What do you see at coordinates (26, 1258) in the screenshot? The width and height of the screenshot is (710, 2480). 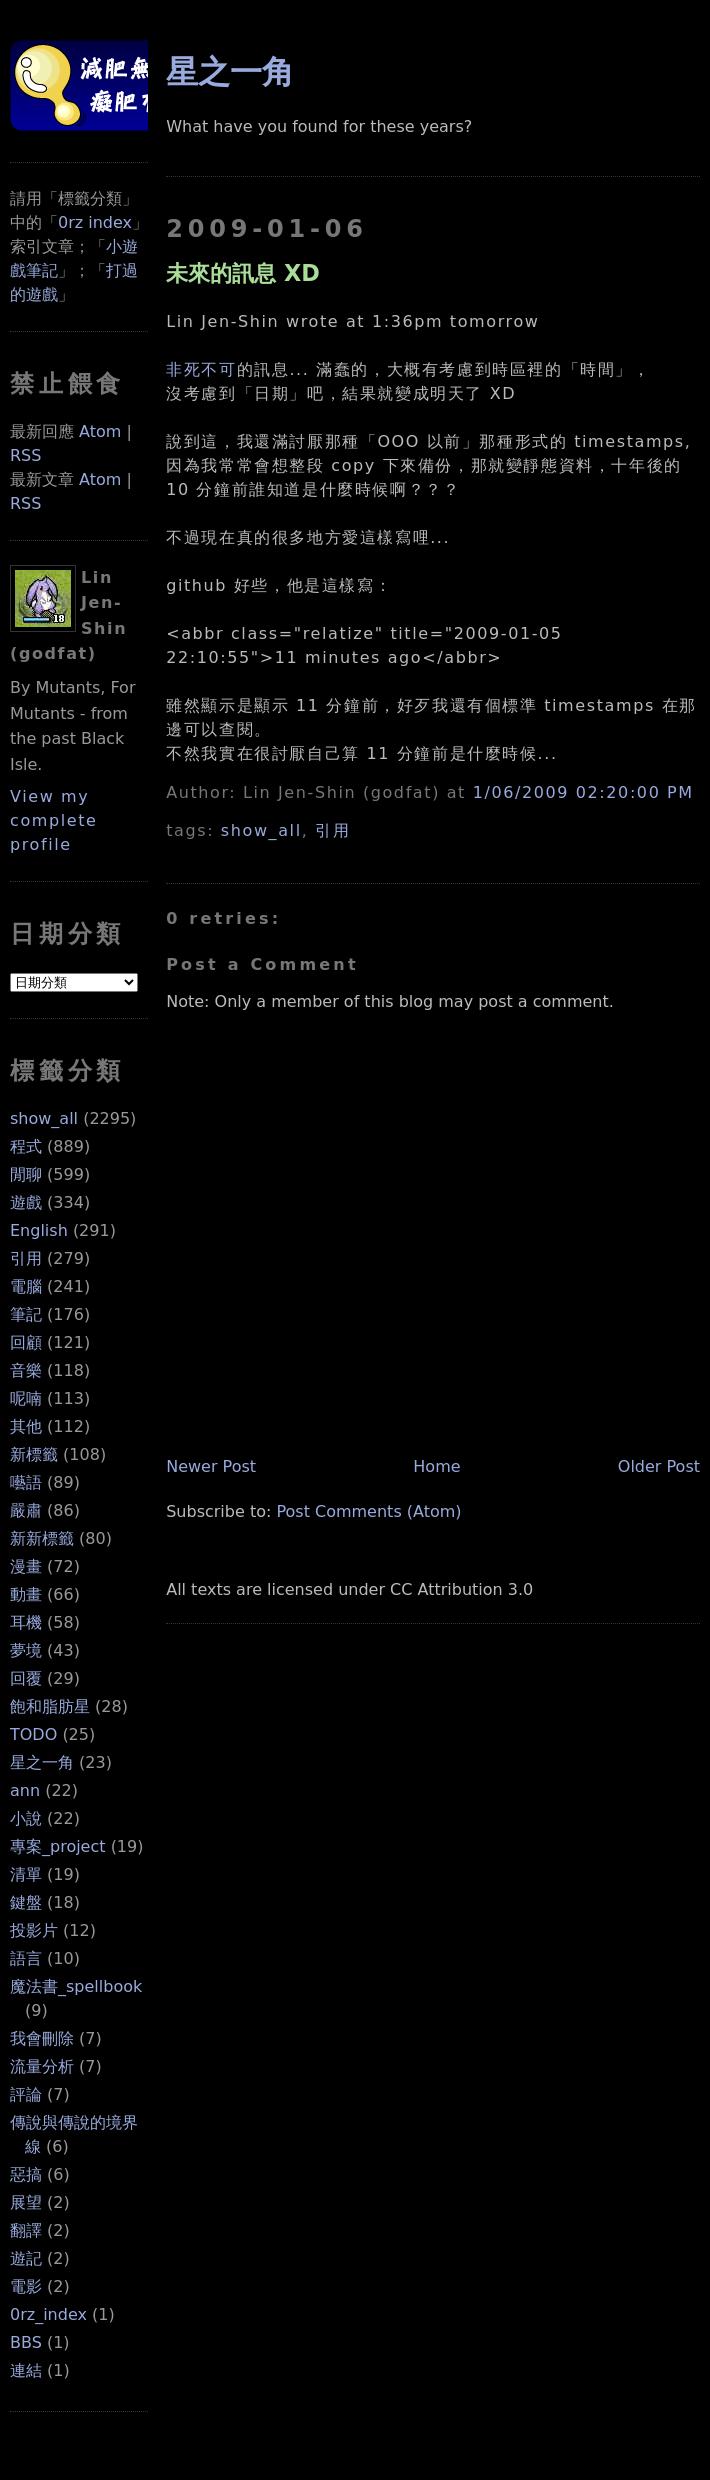 I see `引用` at bounding box center [26, 1258].